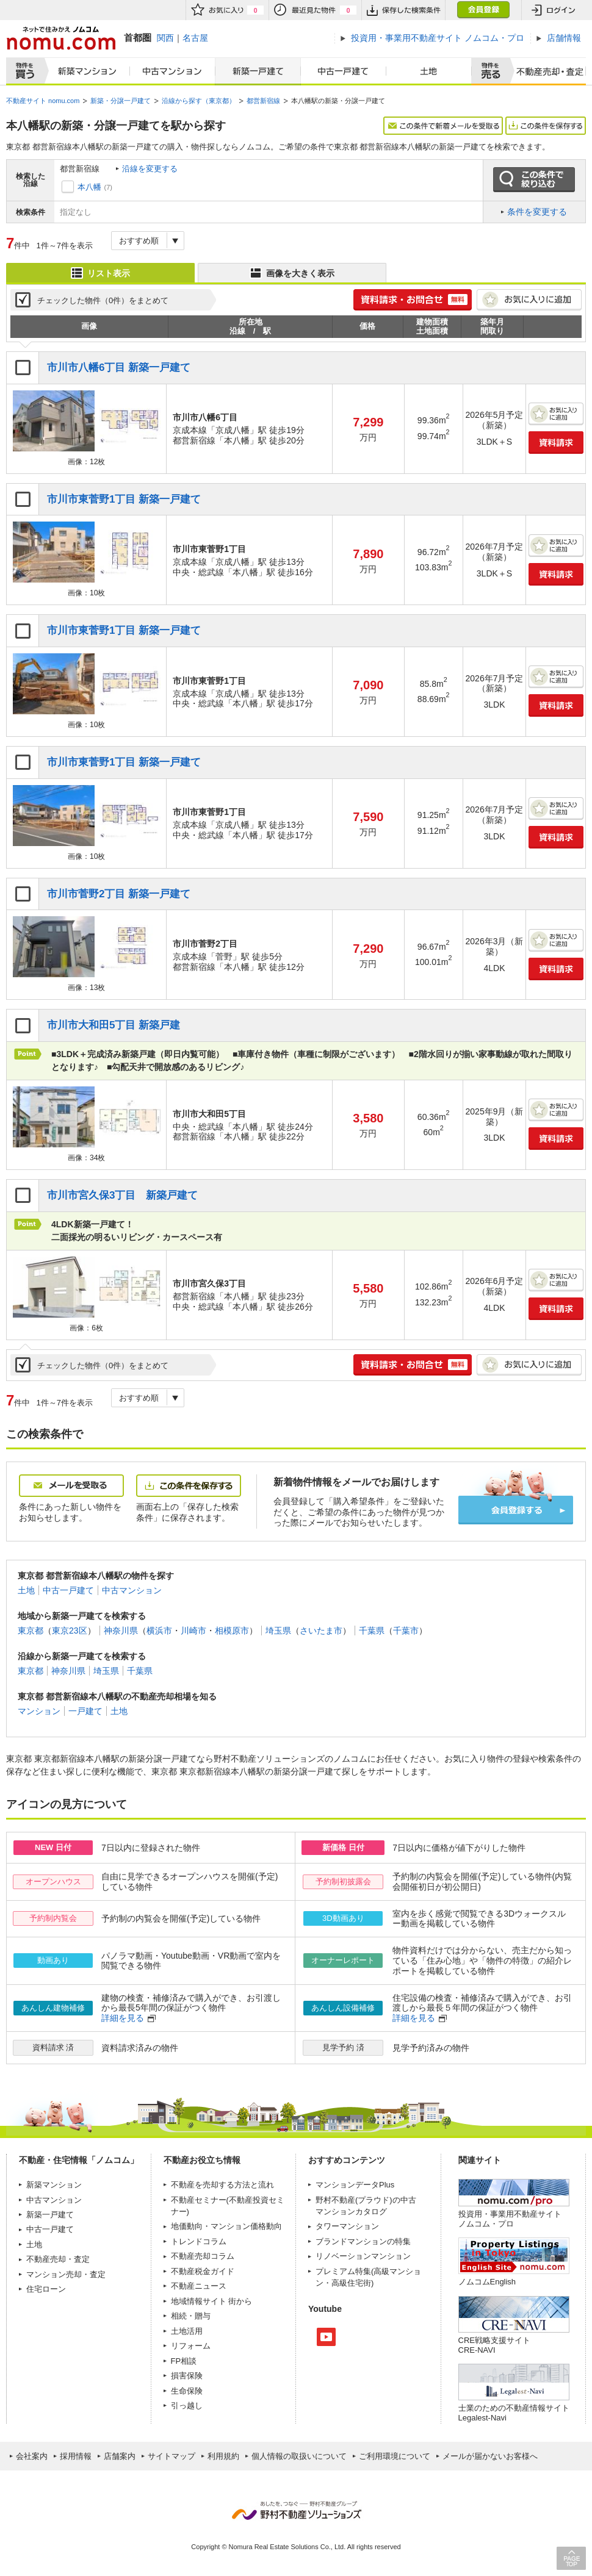  What do you see at coordinates (30, 1630) in the screenshot?
I see `東京都` at bounding box center [30, 1630].